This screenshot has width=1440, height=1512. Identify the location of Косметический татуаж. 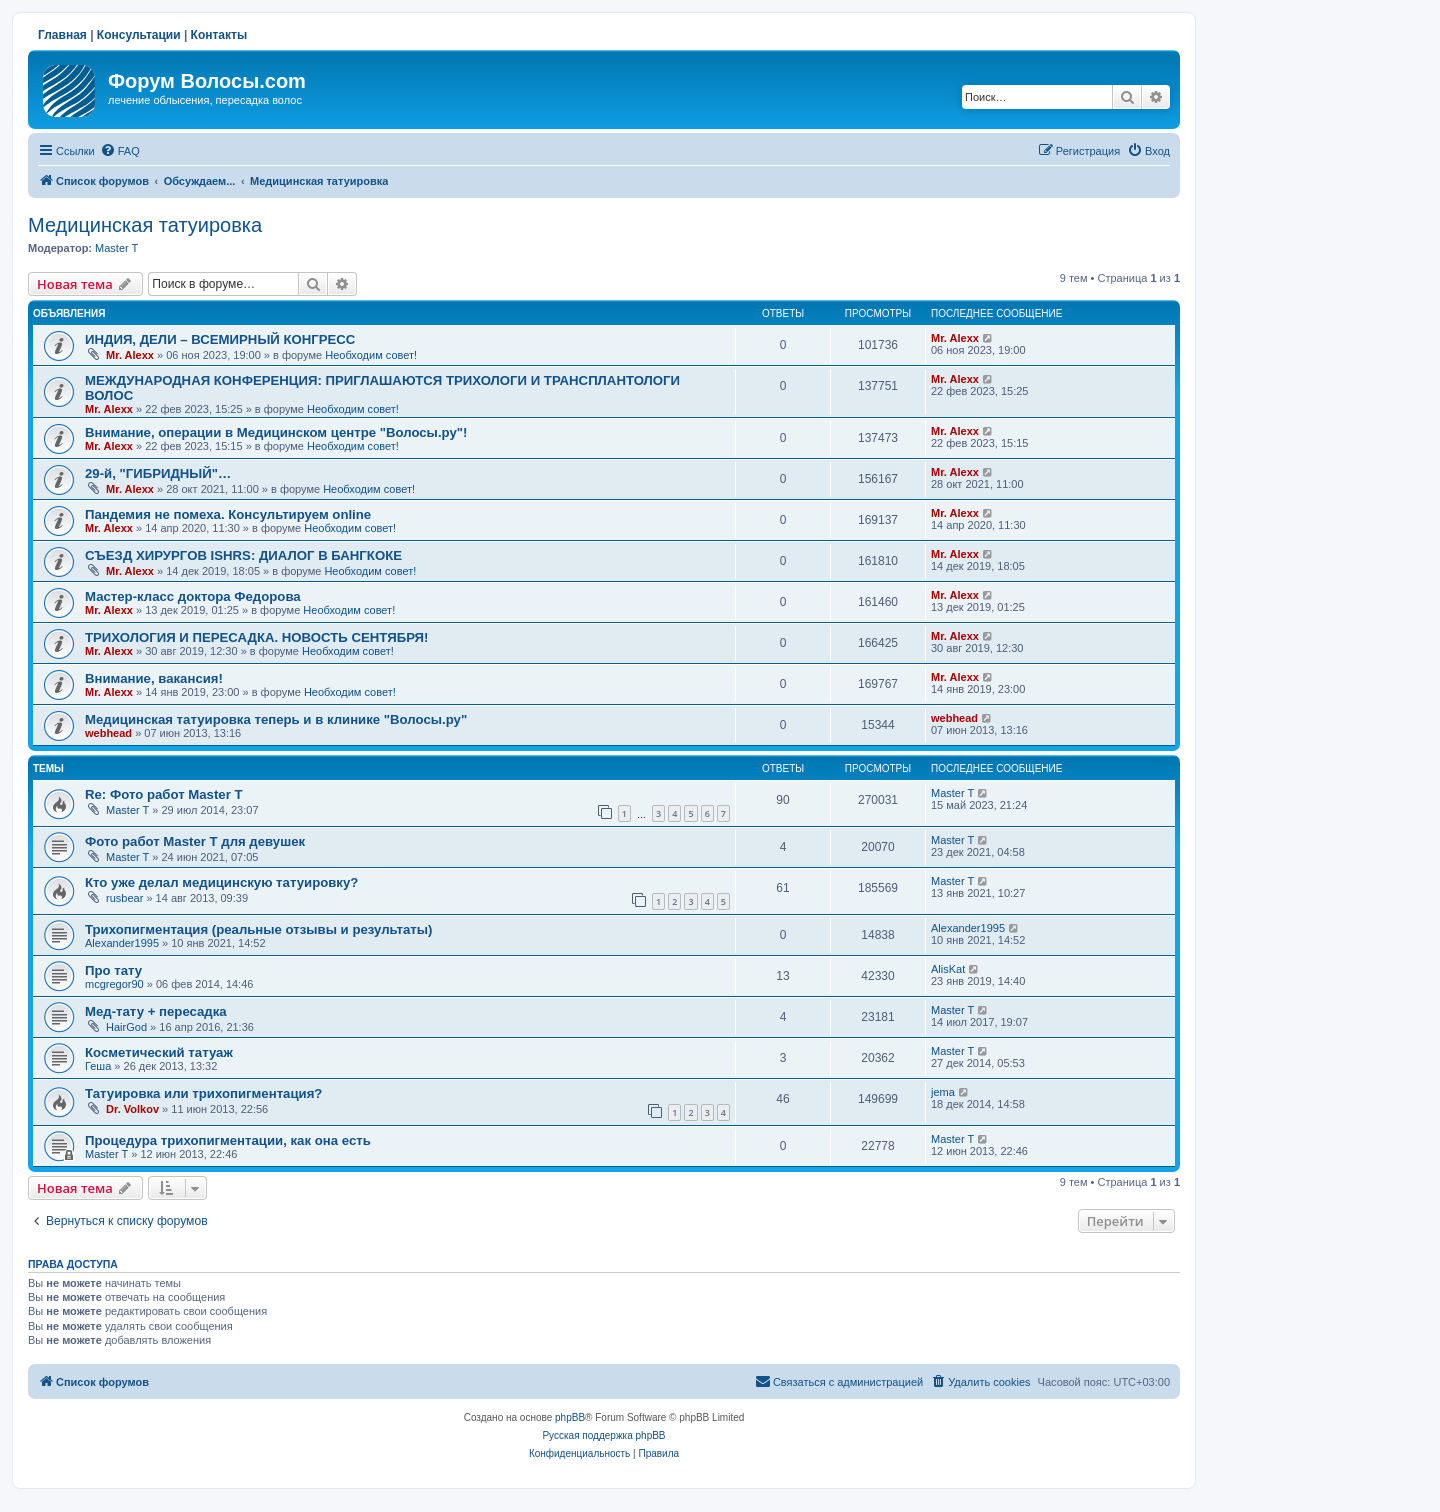
(159, 1052).